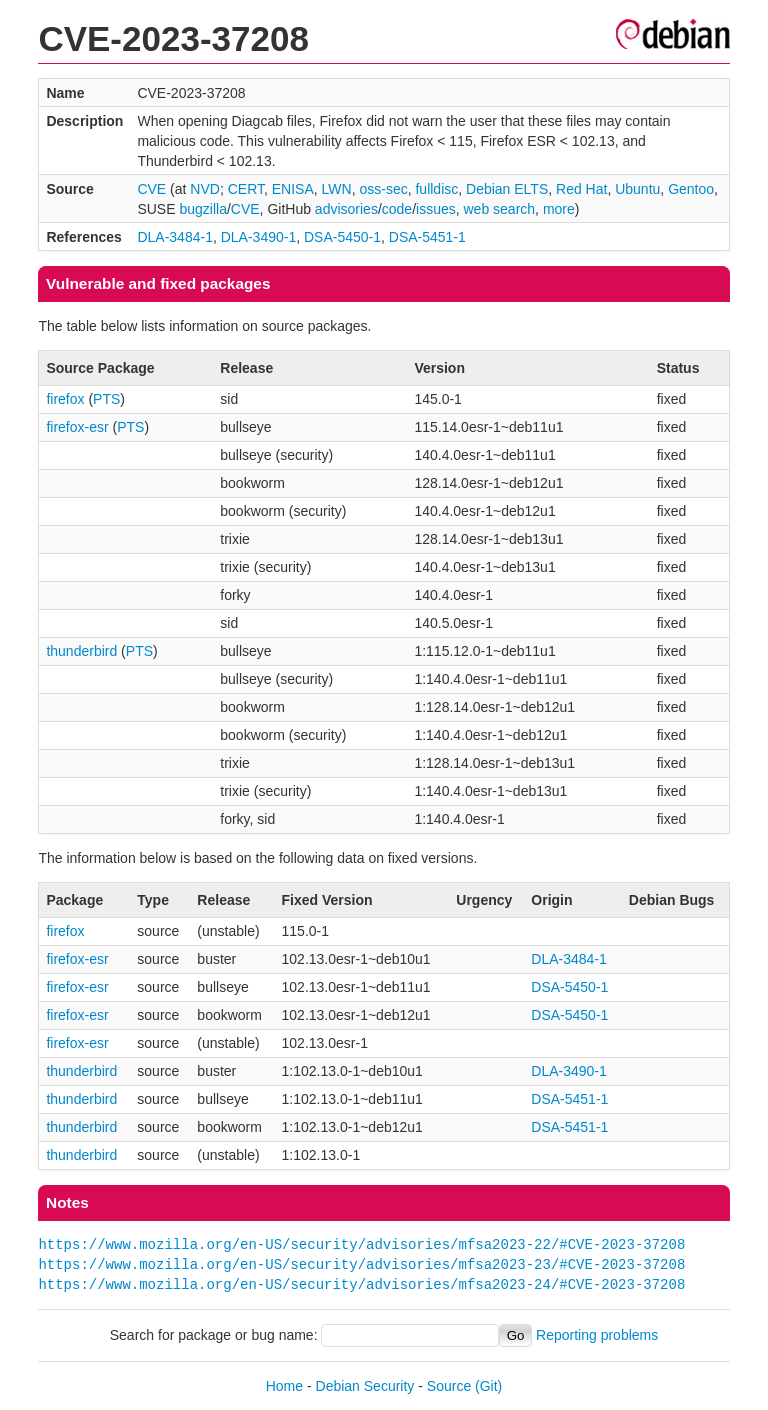 This screenshot has width=768, height=1410. Describe the element at coordinates (427, 237) in the screenshot. I see `DSA-5451-1` at that location.